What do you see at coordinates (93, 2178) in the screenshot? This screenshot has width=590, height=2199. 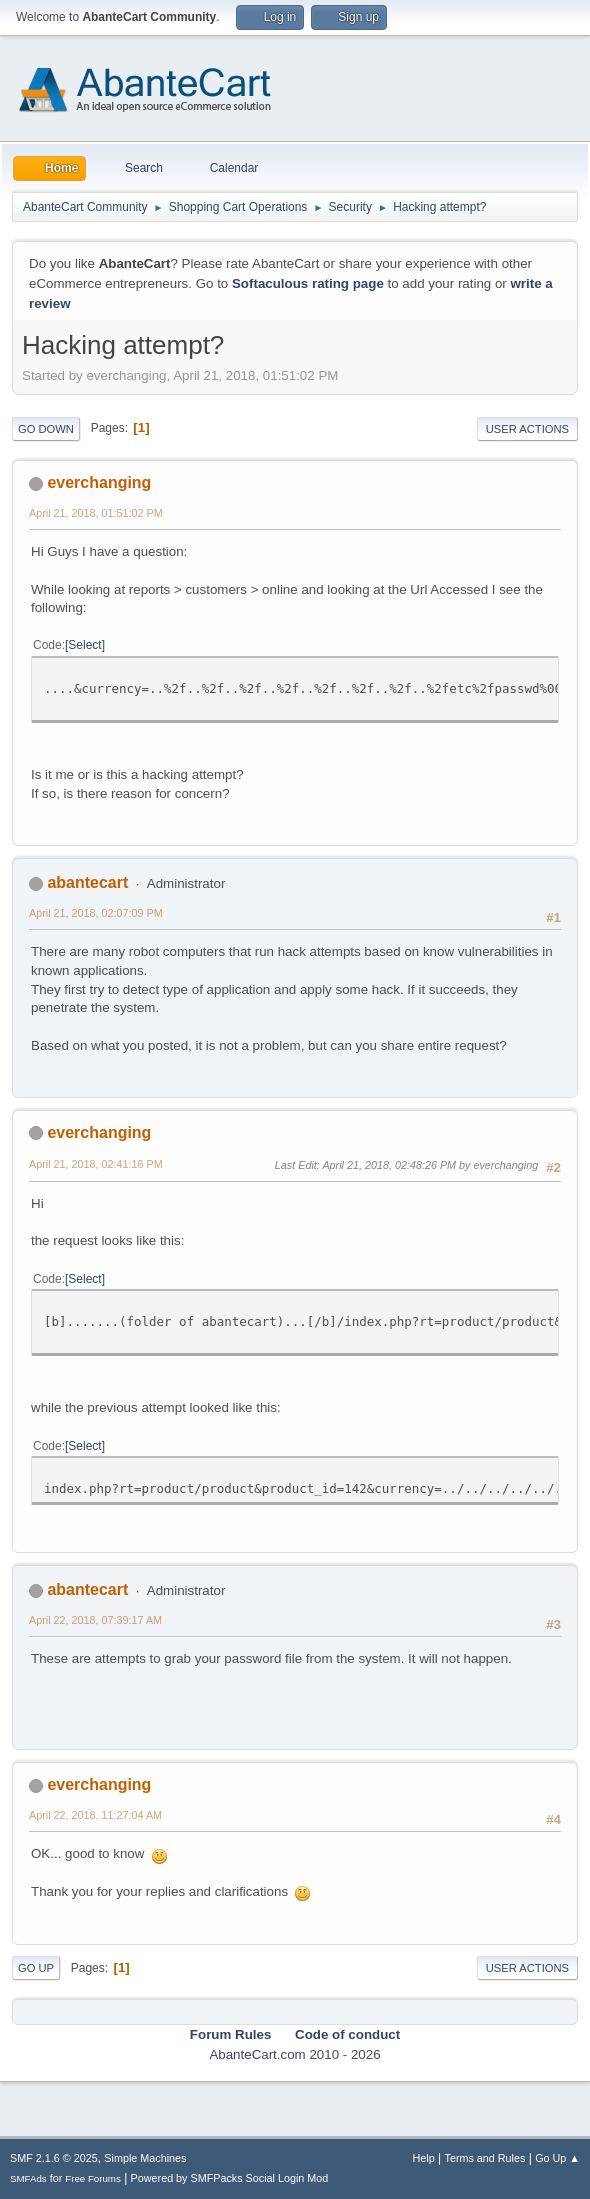 I see `Free Forums` at bounding box center [93, 2178].